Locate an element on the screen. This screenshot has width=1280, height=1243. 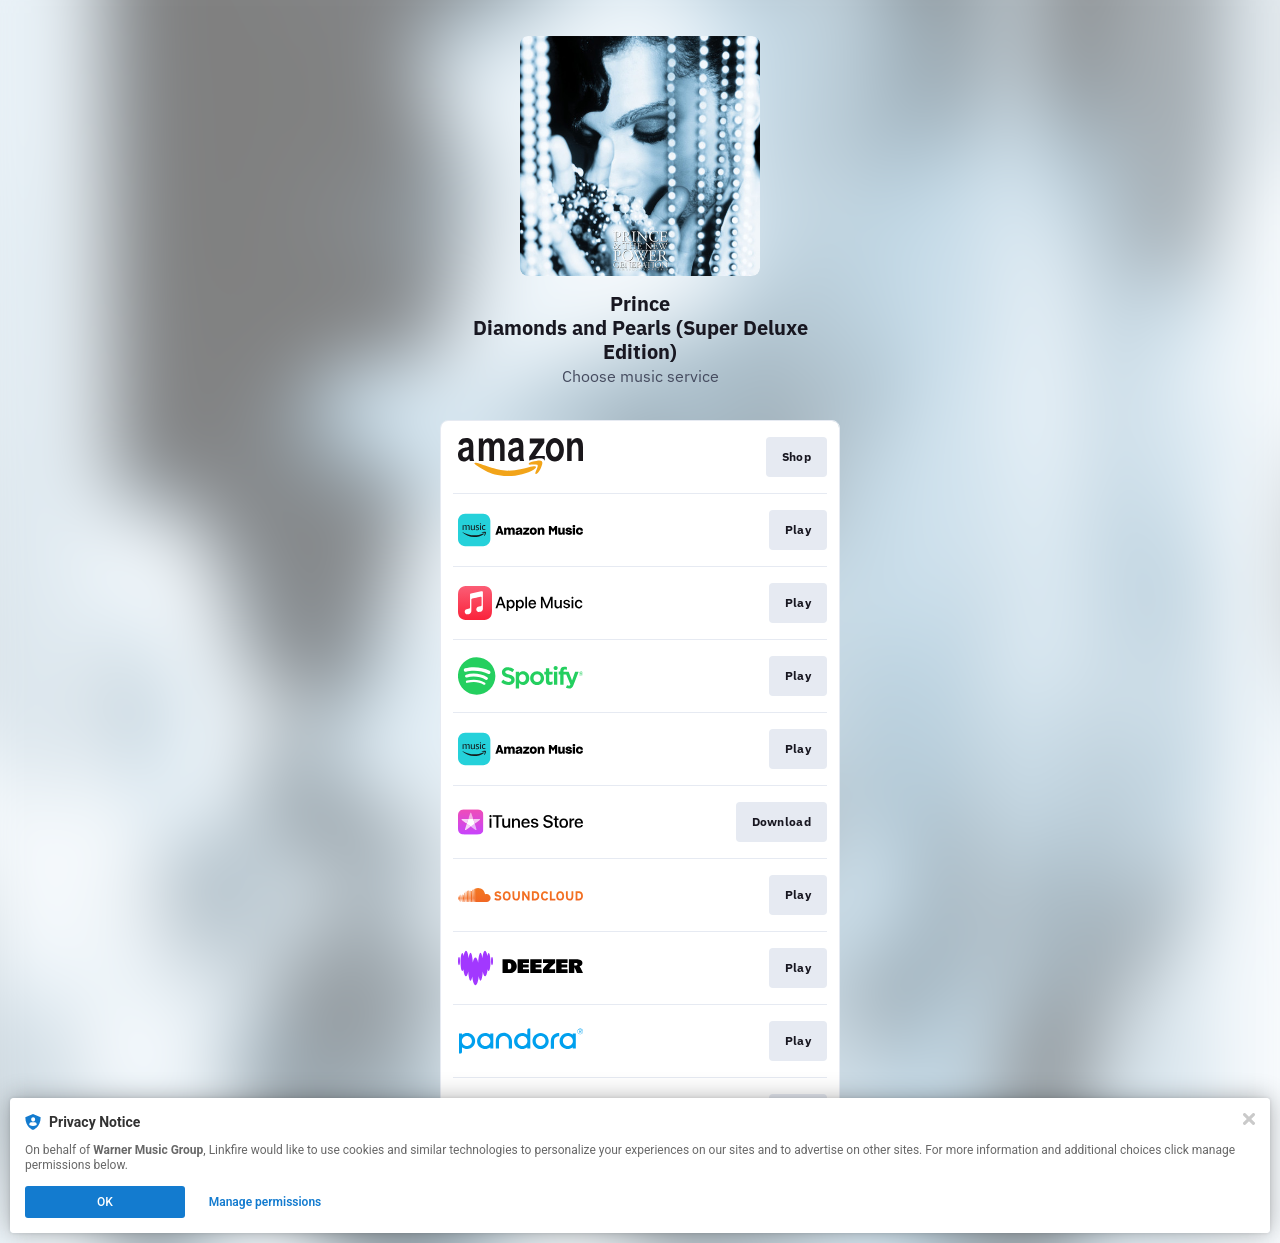
OK is located at coordinates (105, 1202).